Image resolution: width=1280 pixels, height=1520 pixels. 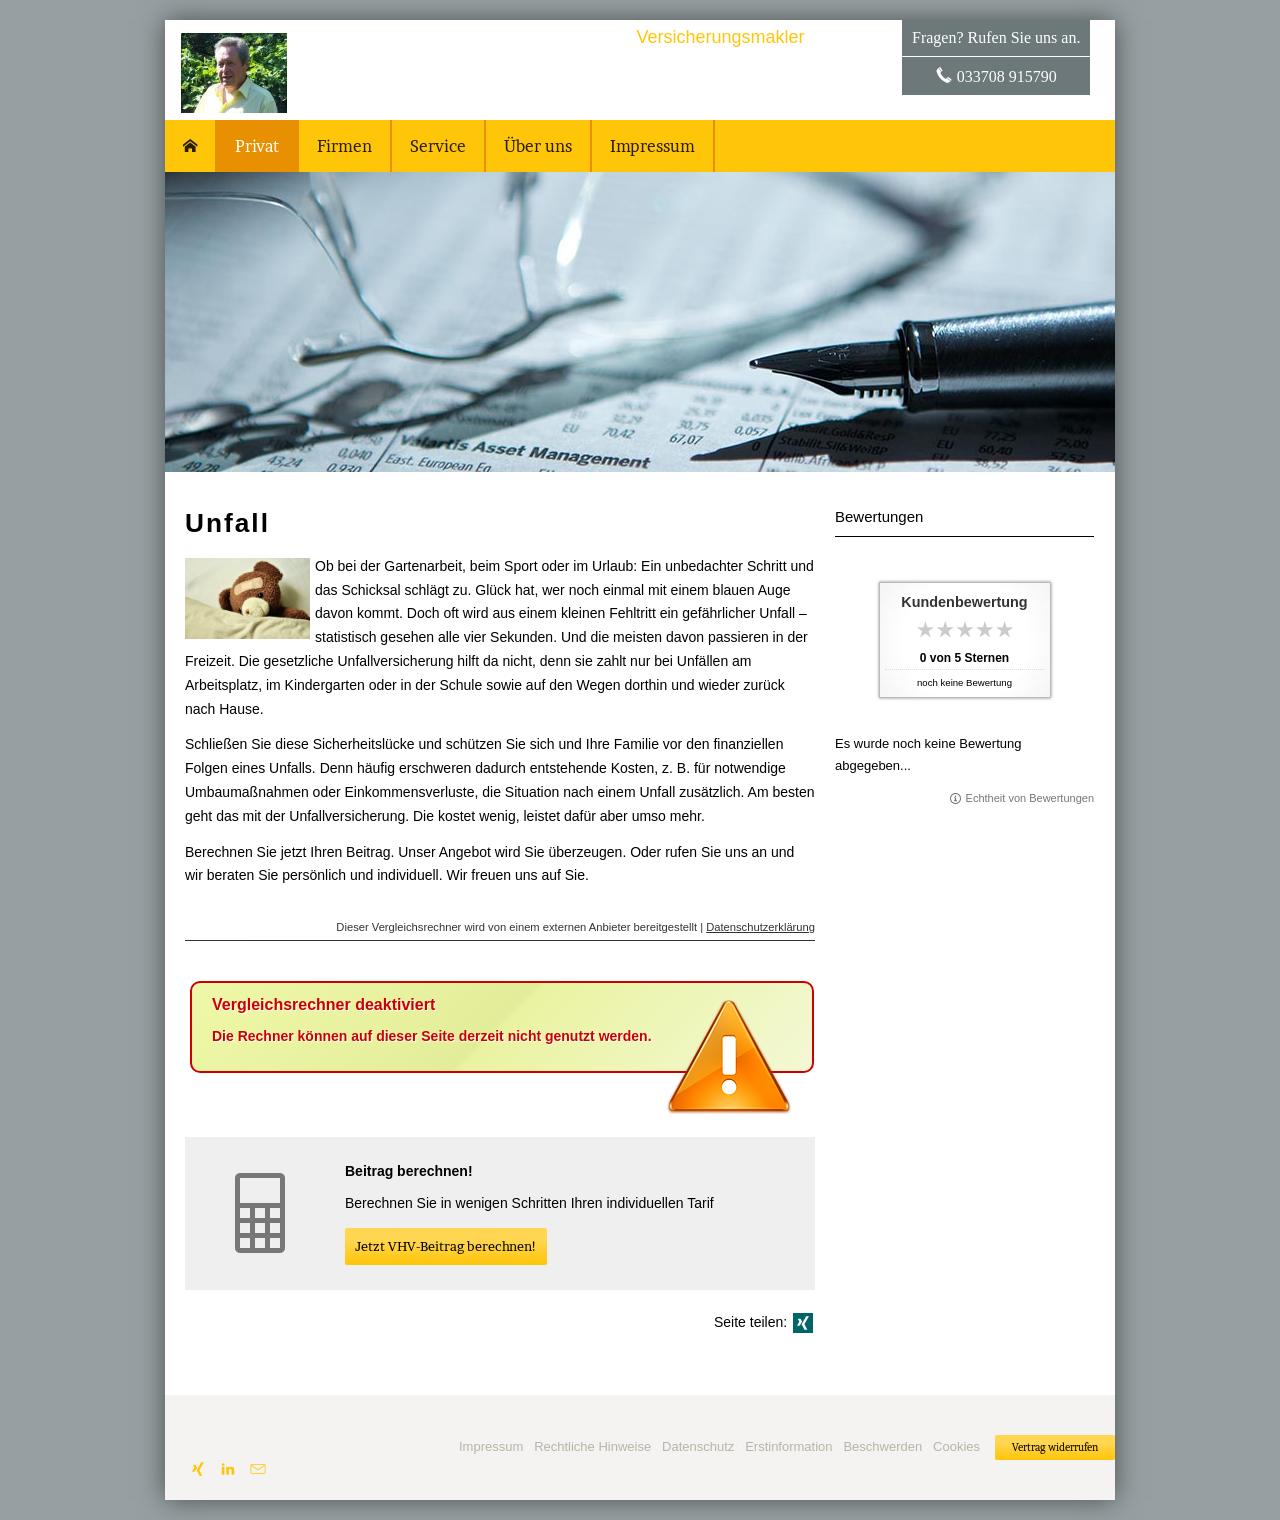 What do you see at coordinates (956, 1446) in the screenshot?
I see `Cookies [link]` at bounding box center [956, 1446].